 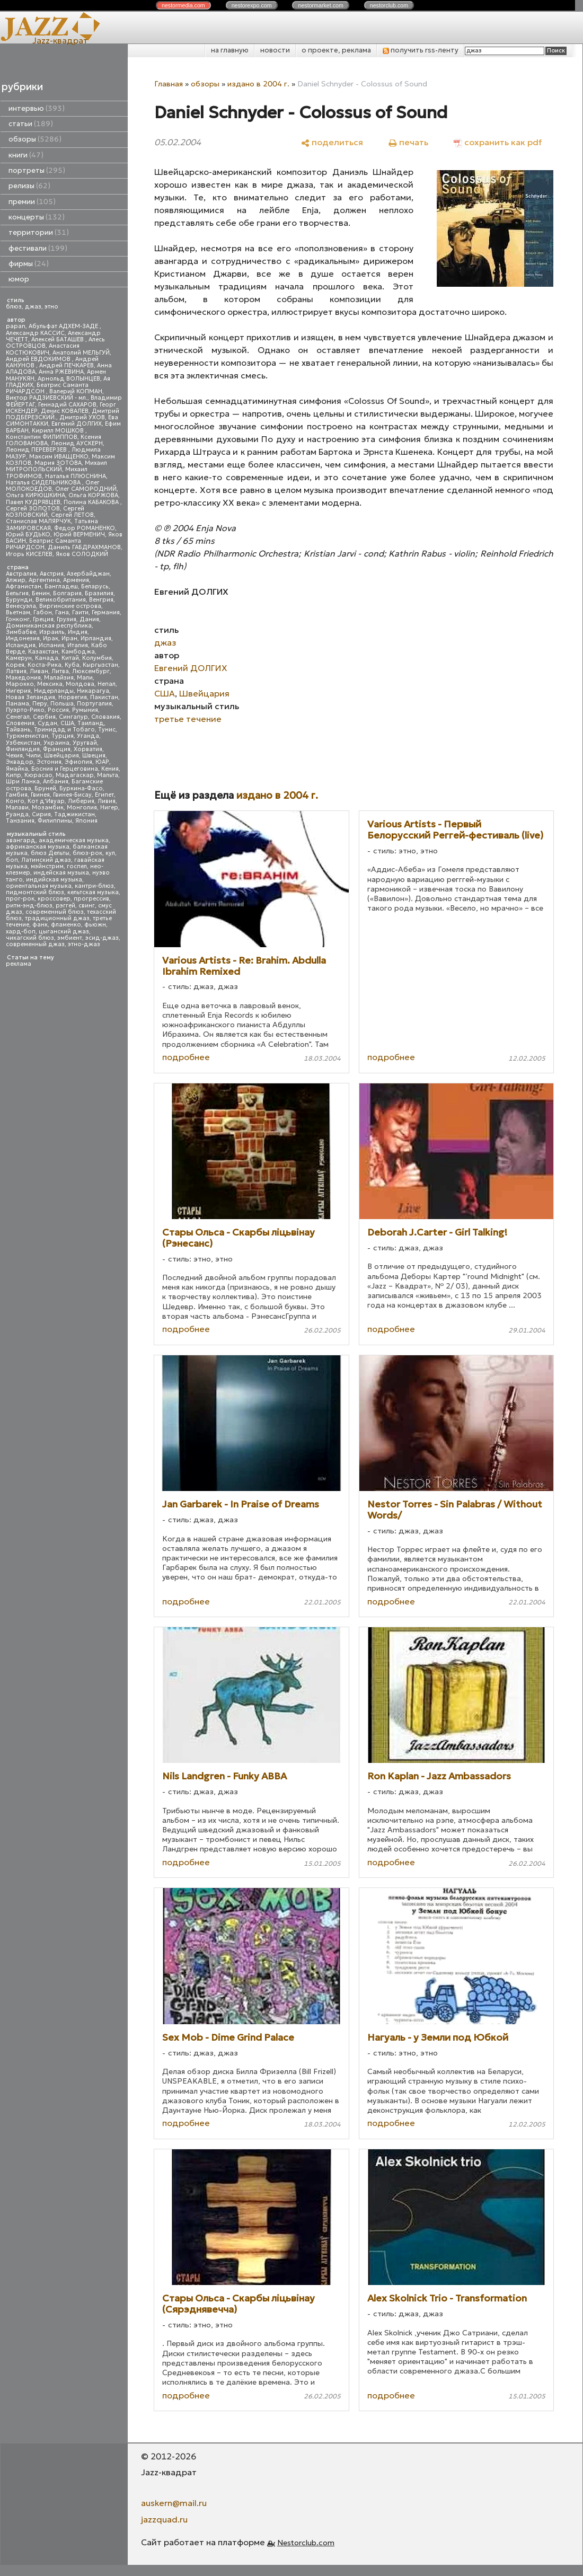 What do you see at coordinates (74, 840) in the screenshot?
I see `академическая музыка` at bounding box center [74, 840].